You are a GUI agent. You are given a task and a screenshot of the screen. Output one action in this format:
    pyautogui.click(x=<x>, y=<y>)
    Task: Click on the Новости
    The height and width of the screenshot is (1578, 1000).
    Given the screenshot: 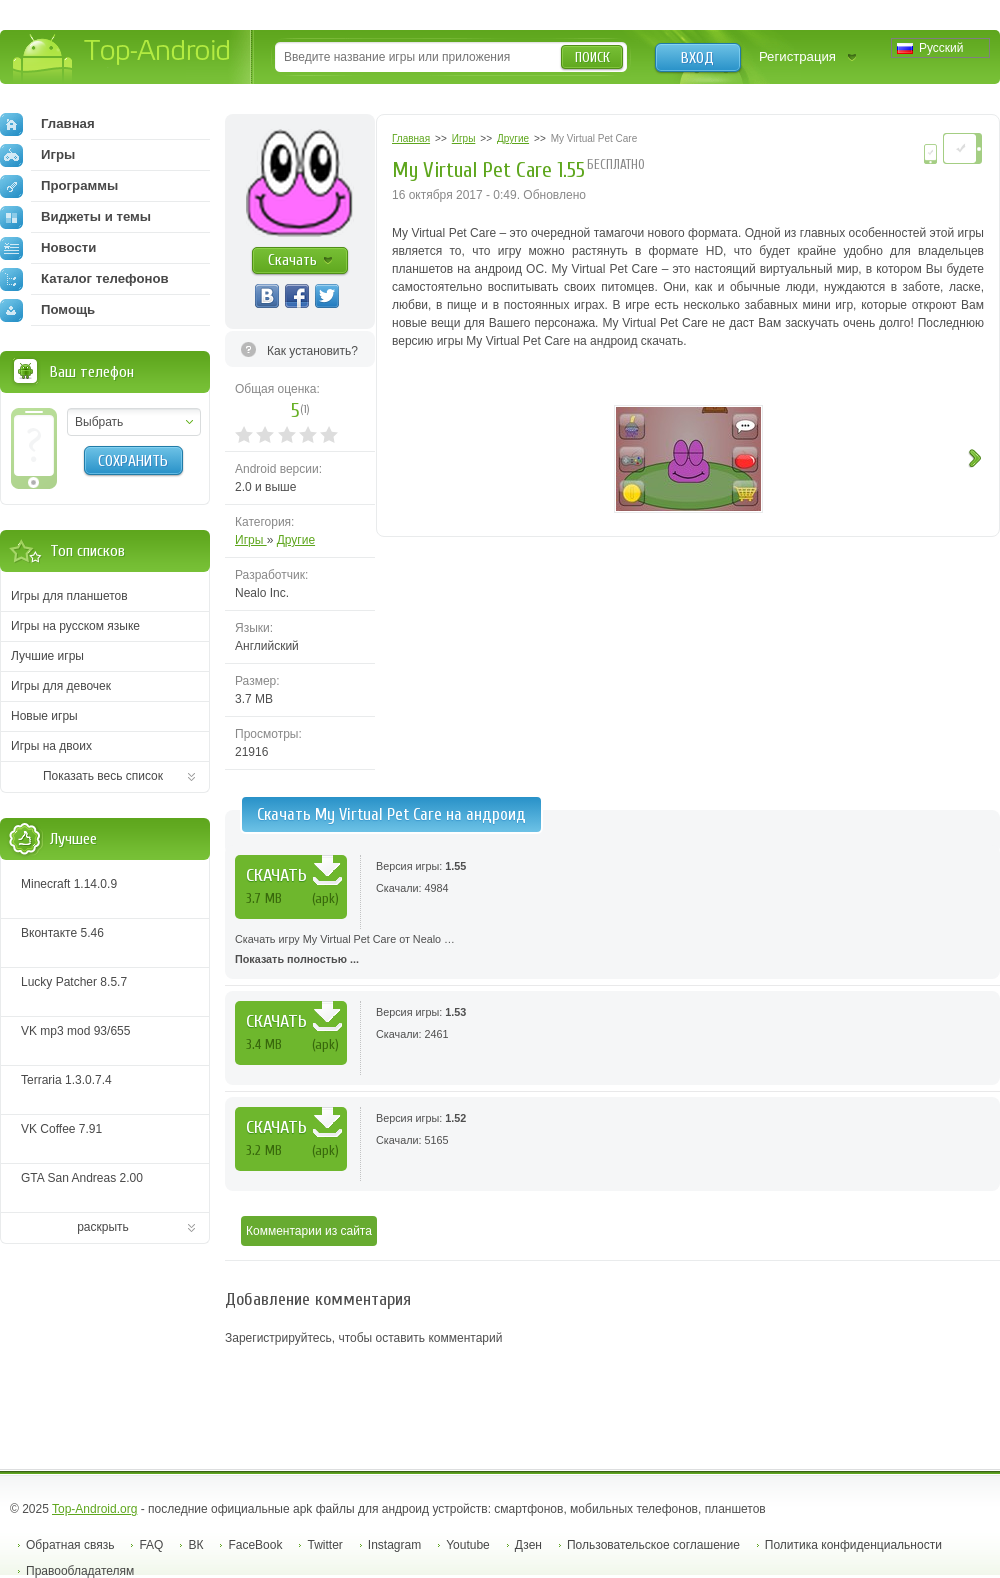 What is the action you would take?
    pyautogui.click(x=48, y=248)
    